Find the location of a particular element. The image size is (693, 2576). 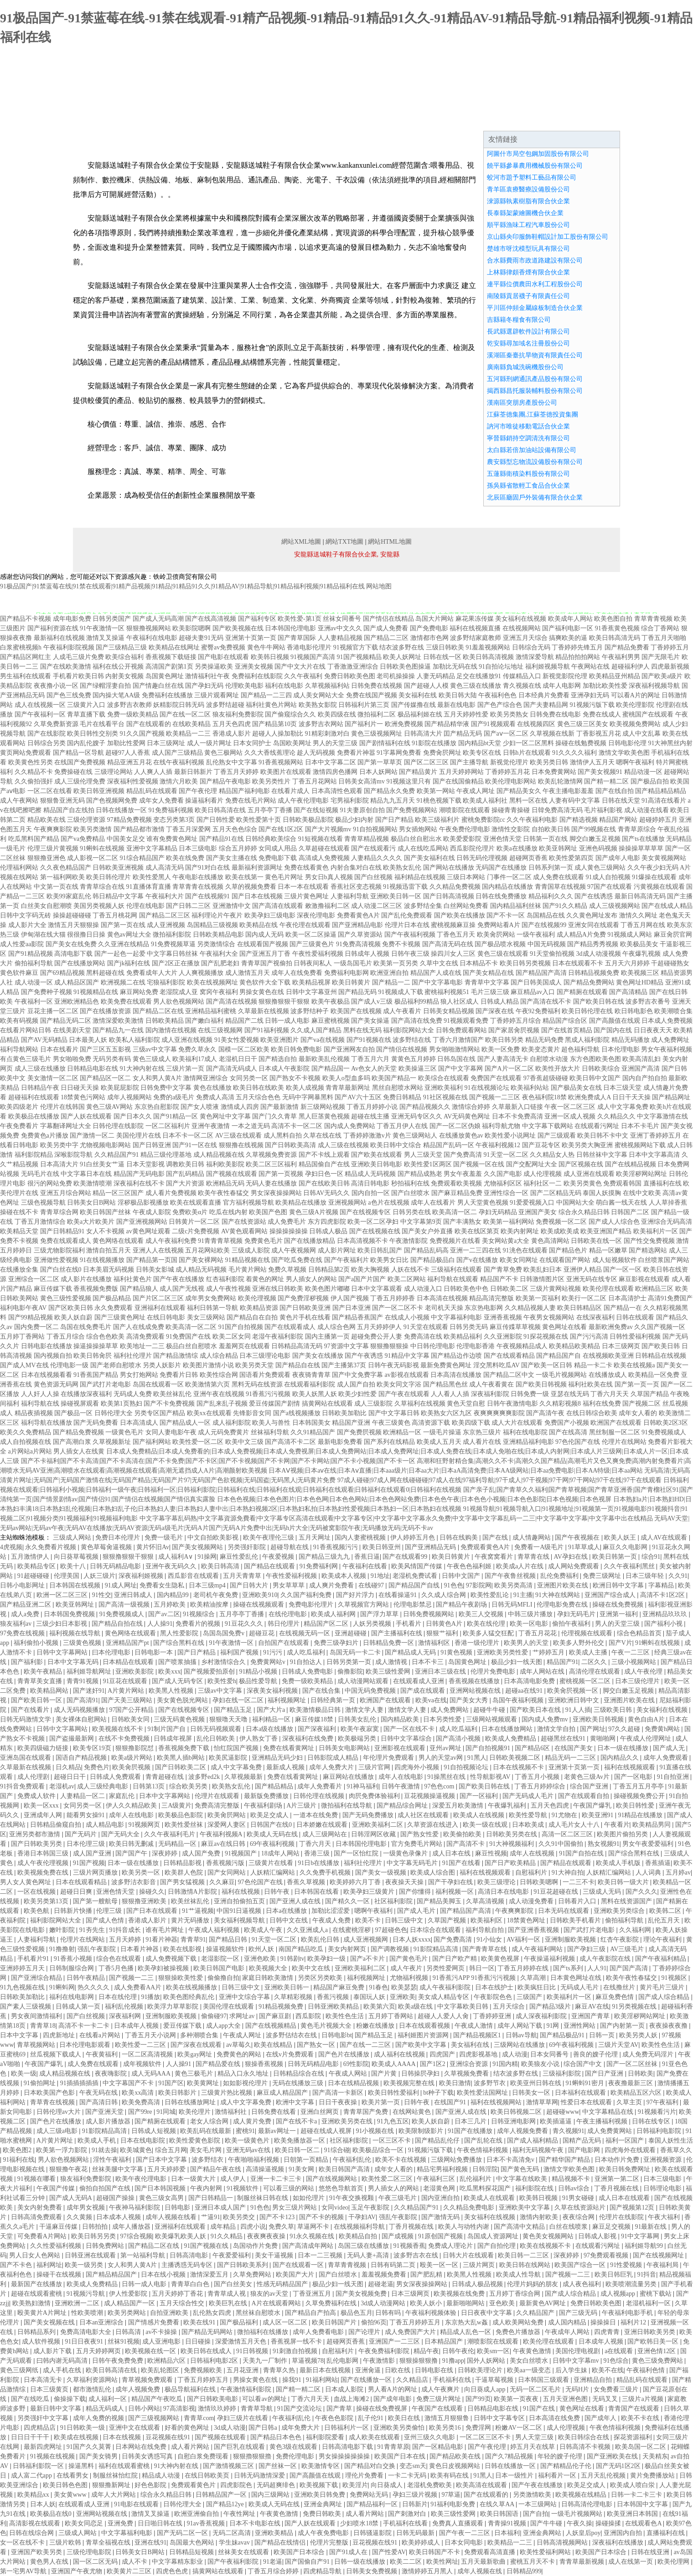

三级色视频导航 is located at coordinates (43, 1202).